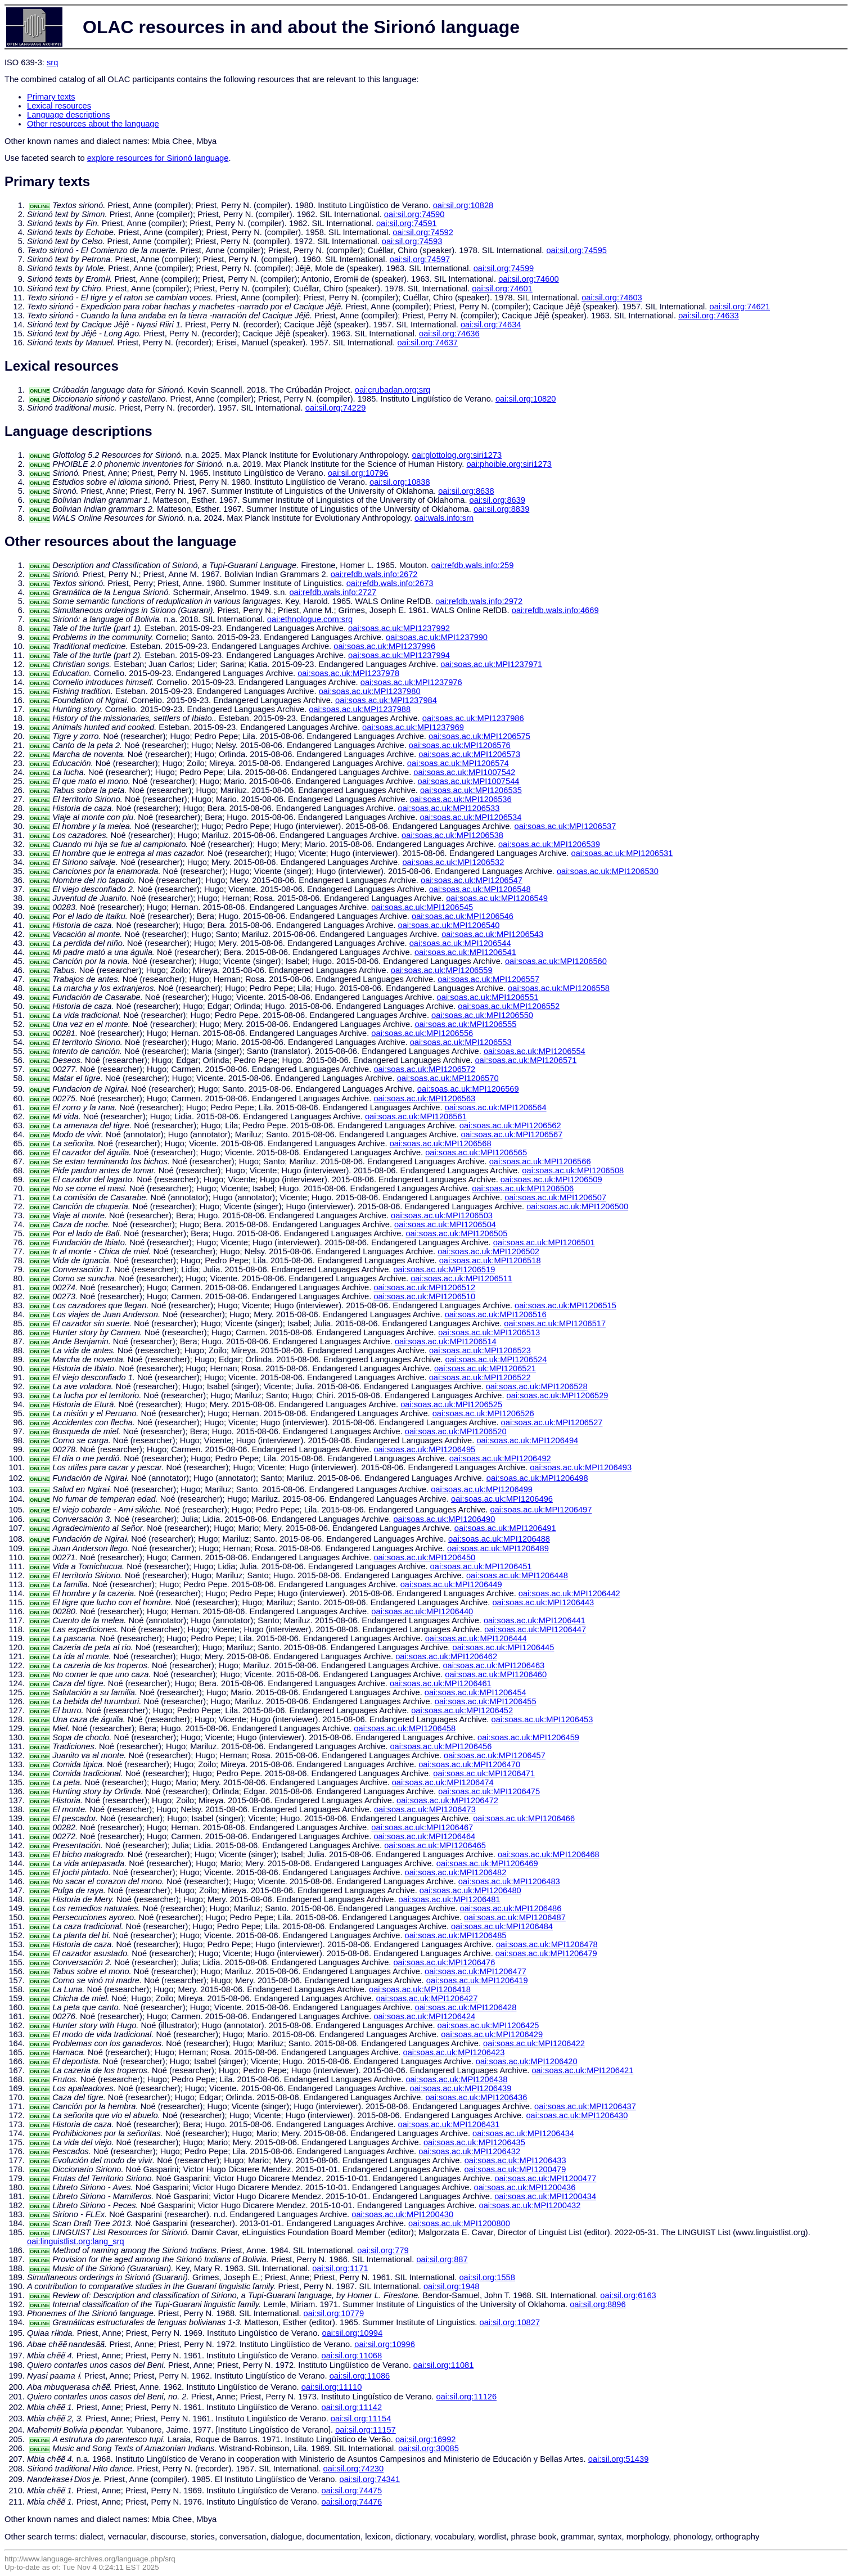  What do you see at coordinates (456, 1935) in the screenshot?
I see `oai:soas.ac.uk:MPI1206485` at bounding box center [456, 1935].